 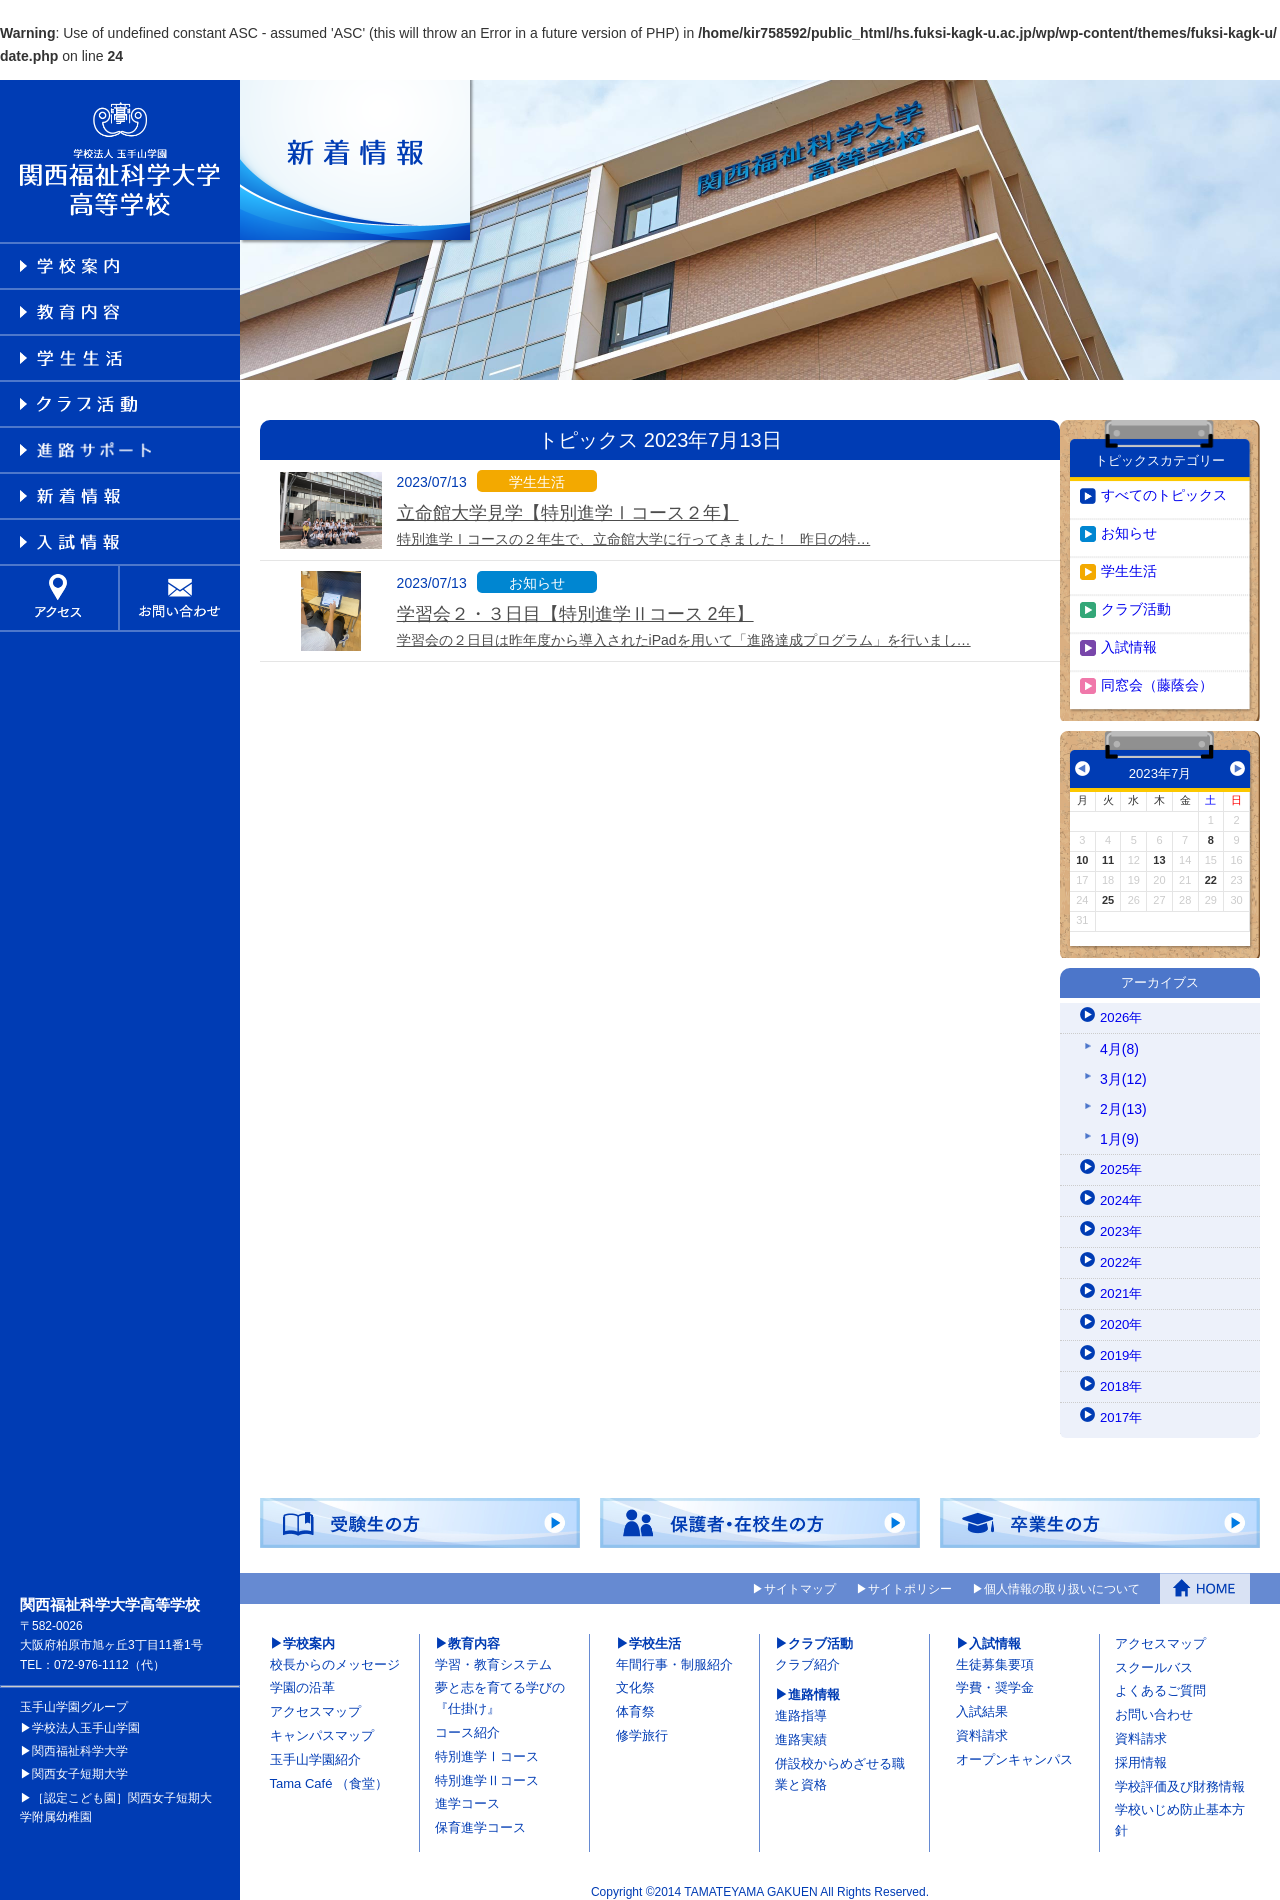 What do you see at coordinates (315, 1699) in the screenshot?
I see `アクセスマップ` at bounding box center [315, 1699].